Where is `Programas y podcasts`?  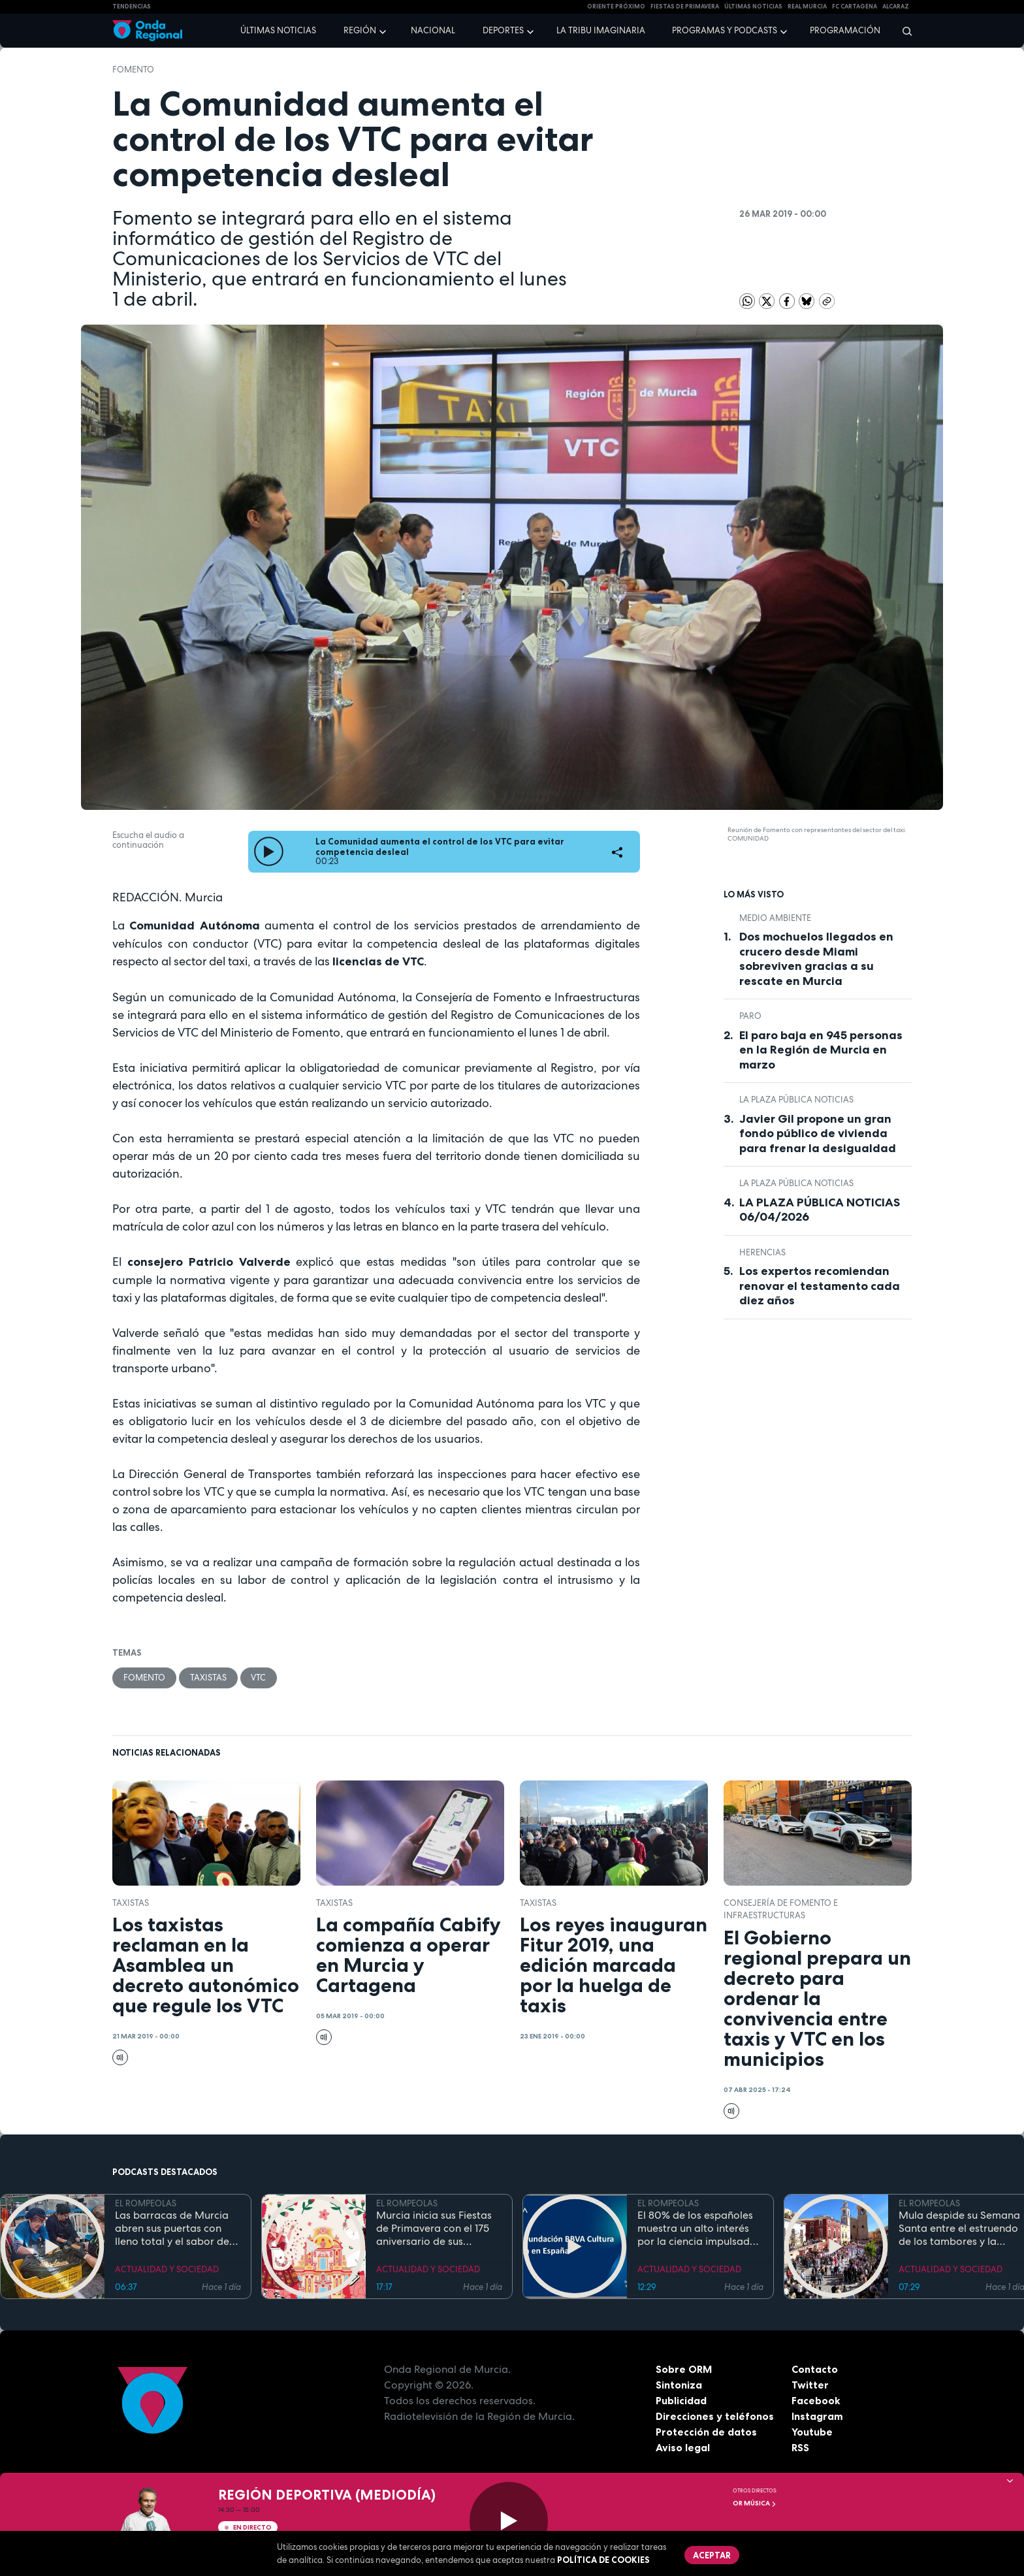
Programas y podcasts is located at coordinates (724, 30).